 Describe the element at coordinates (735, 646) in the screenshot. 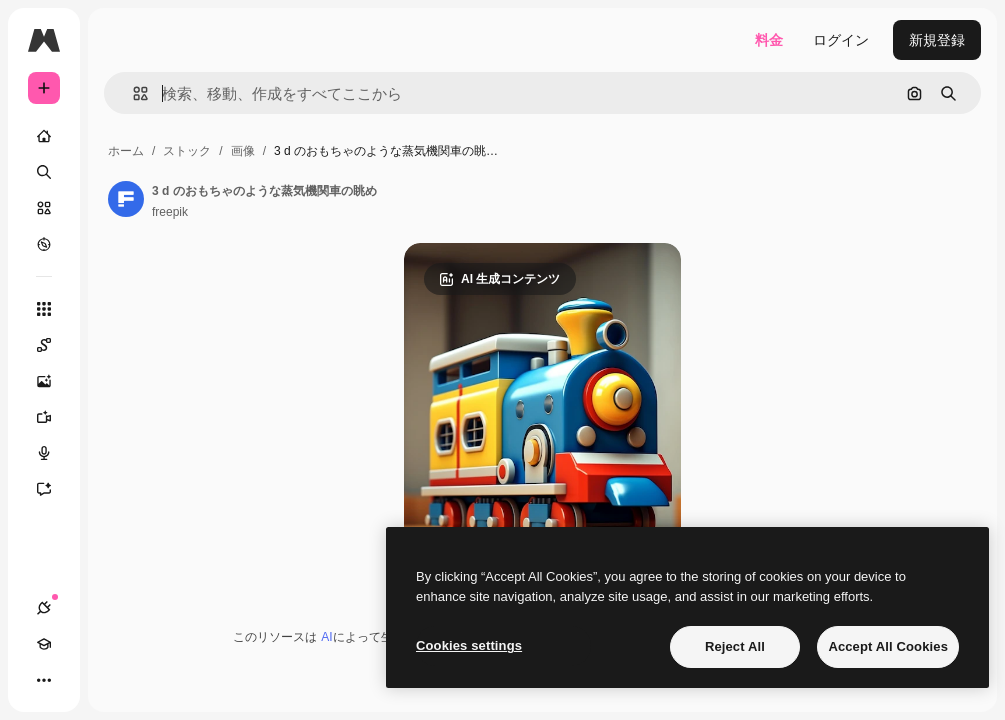

I see `Reject All` at that location.